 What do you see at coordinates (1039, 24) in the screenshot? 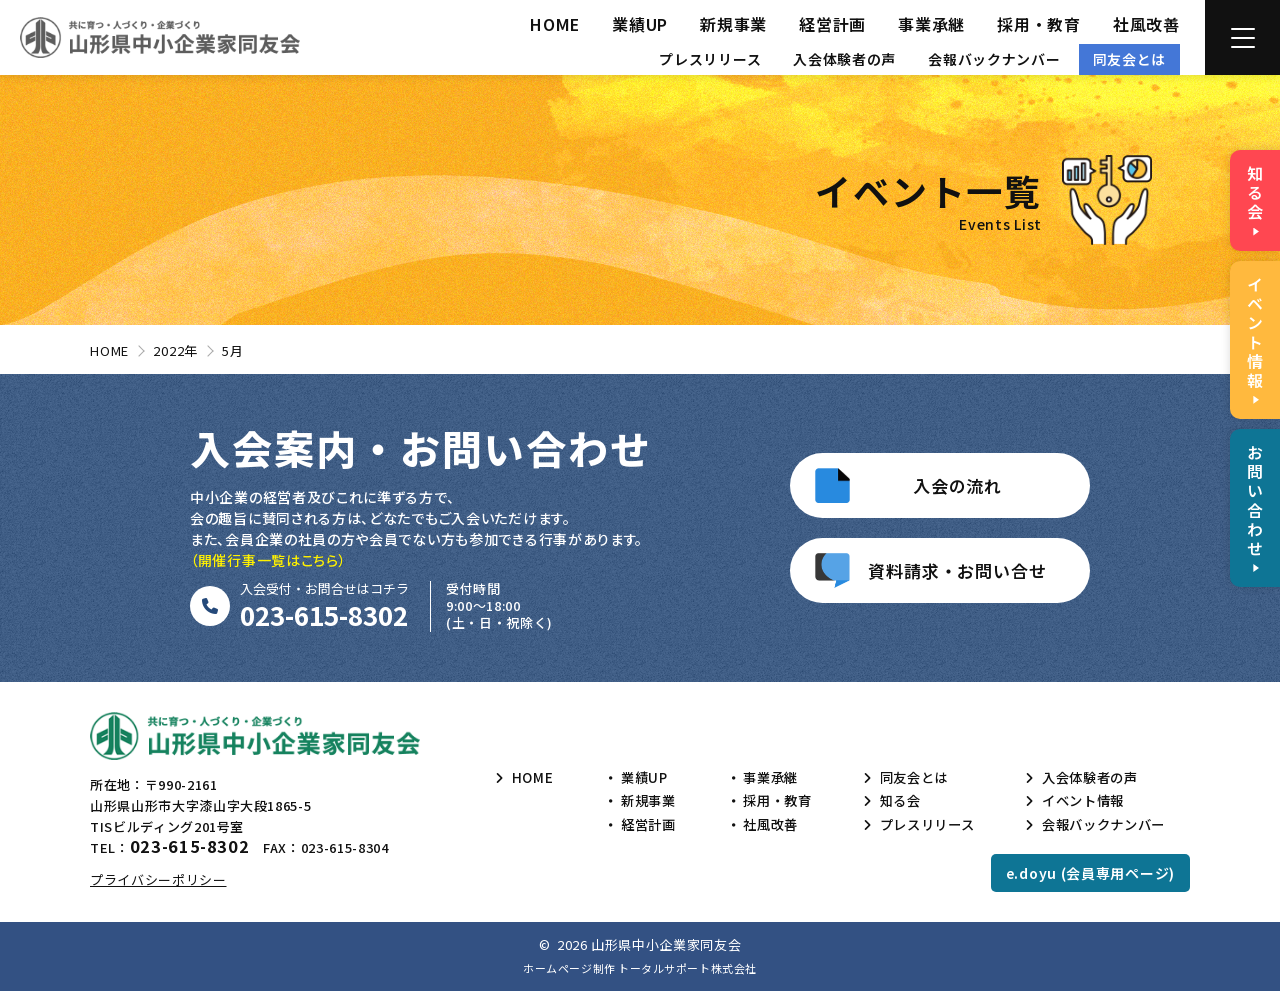
I see `採用・教育` at bounding box center [1039, 24].